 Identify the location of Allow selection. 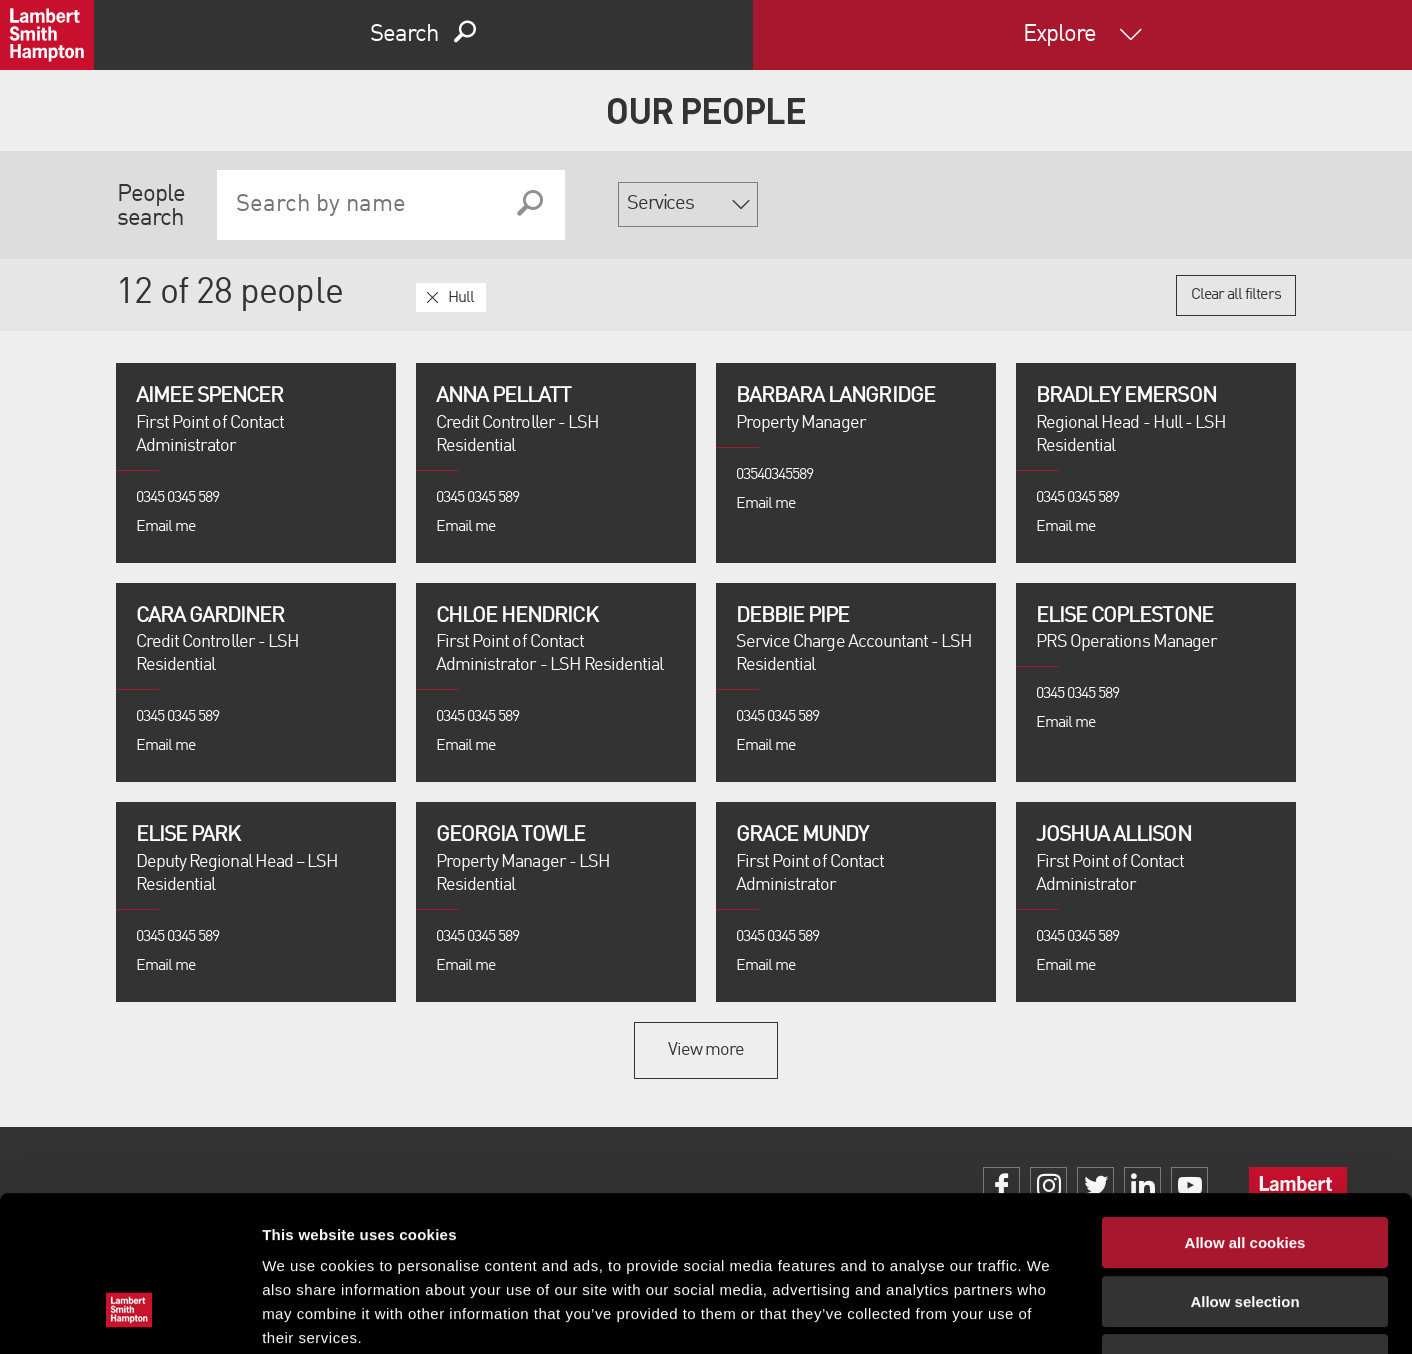
(1244, 1168).